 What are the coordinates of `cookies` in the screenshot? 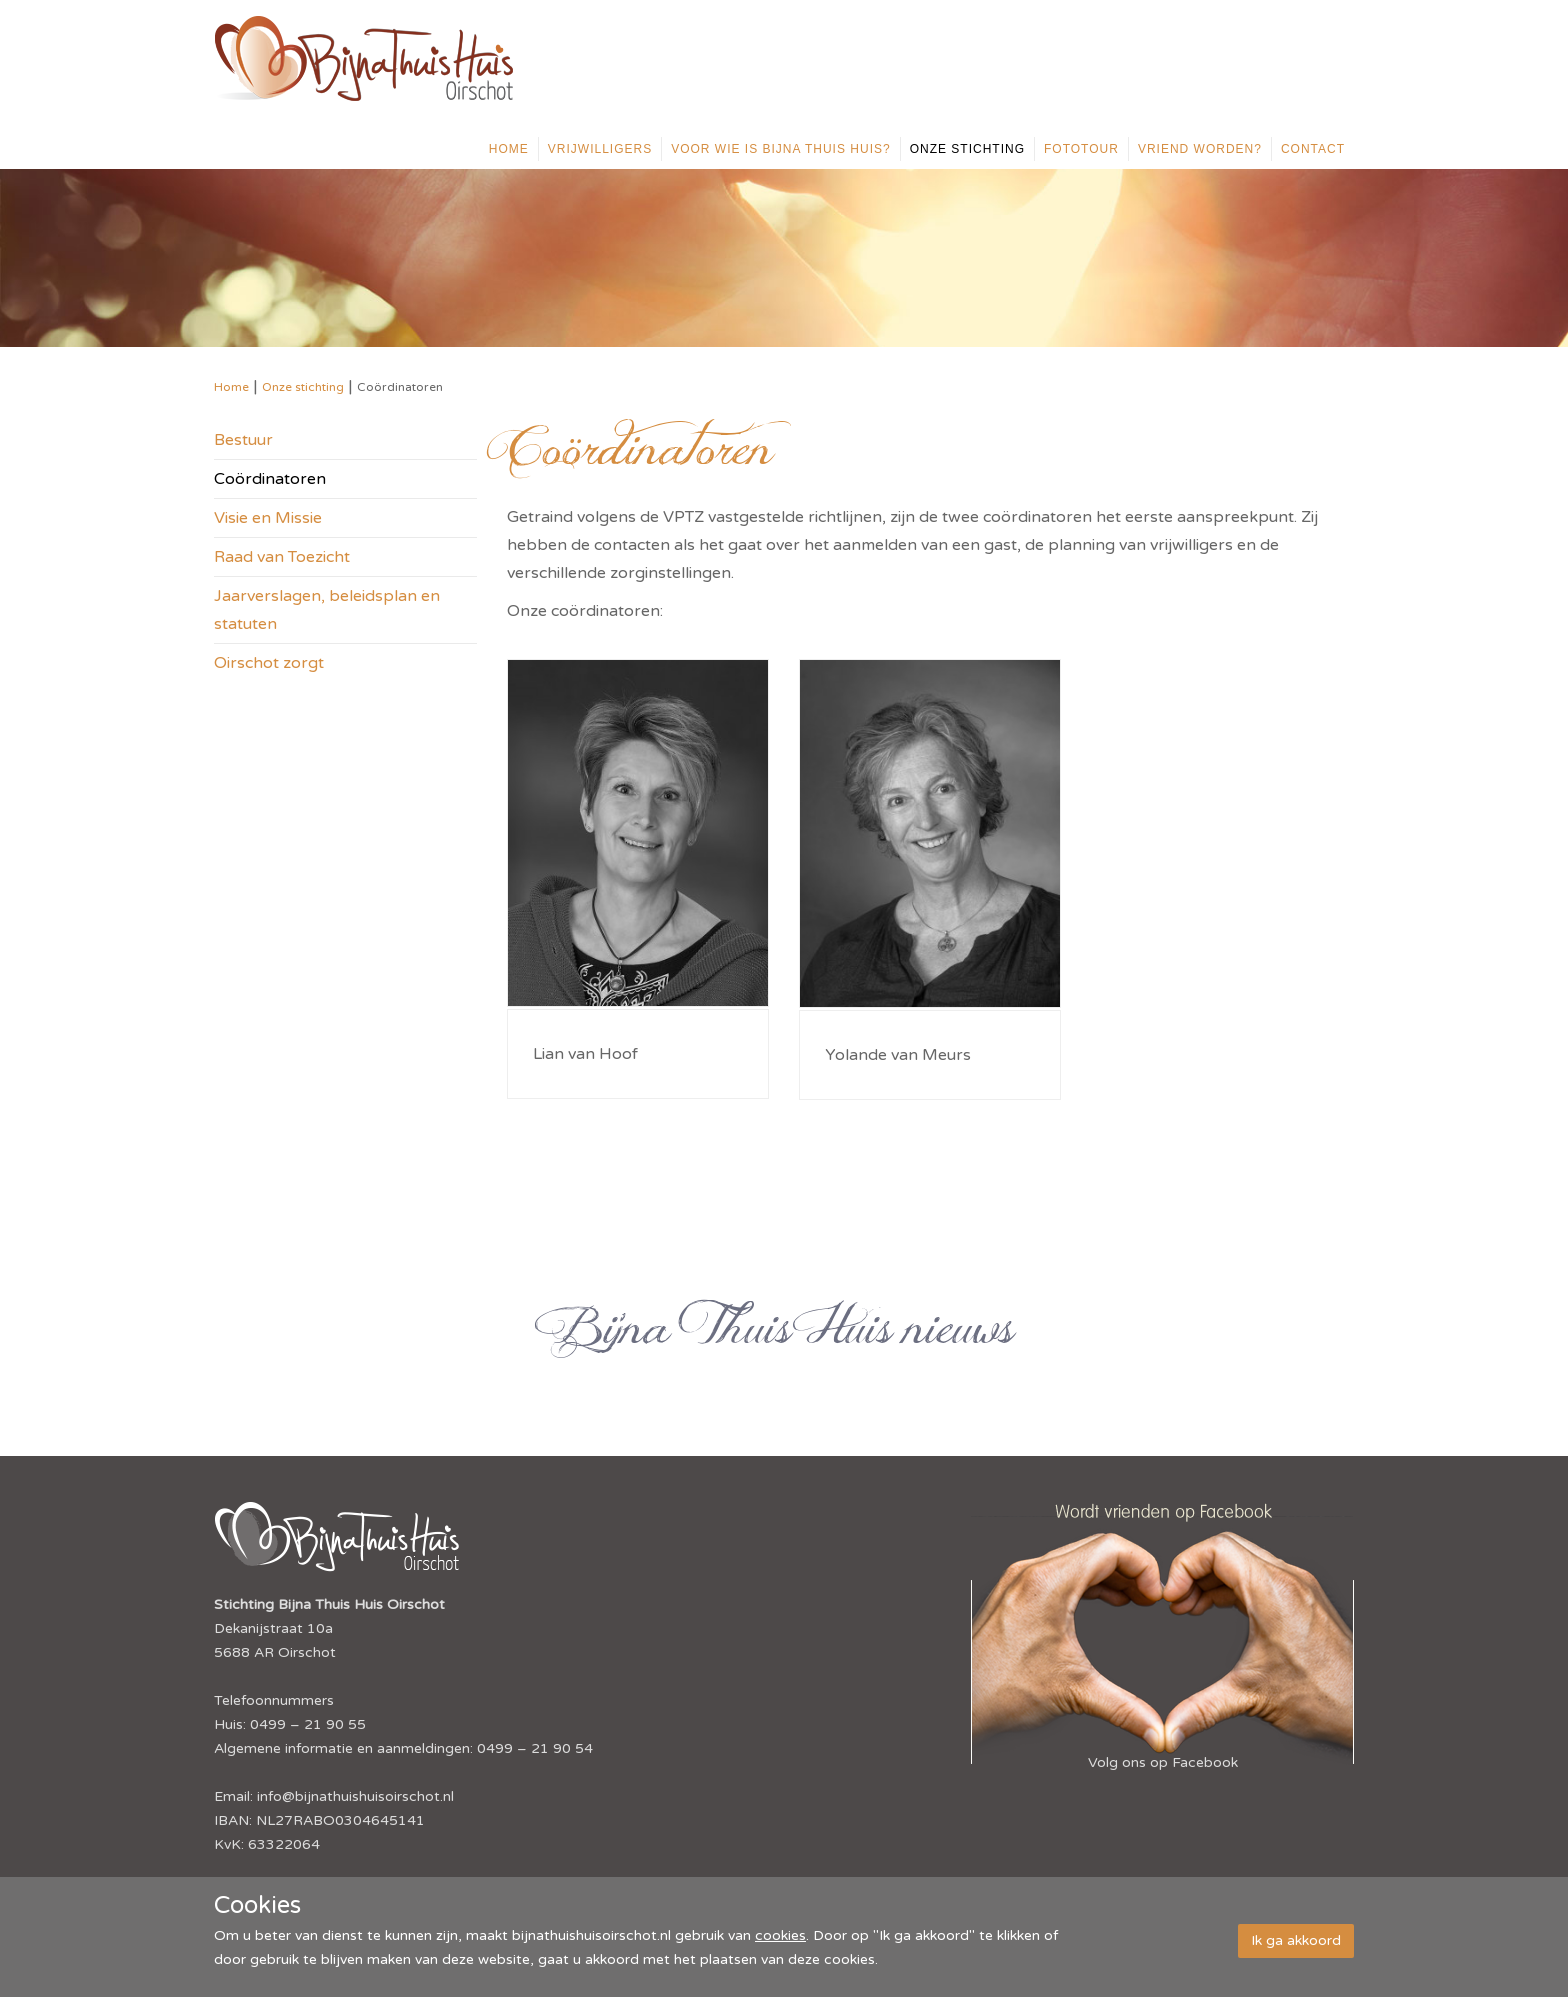 It's located at (780, 1935).